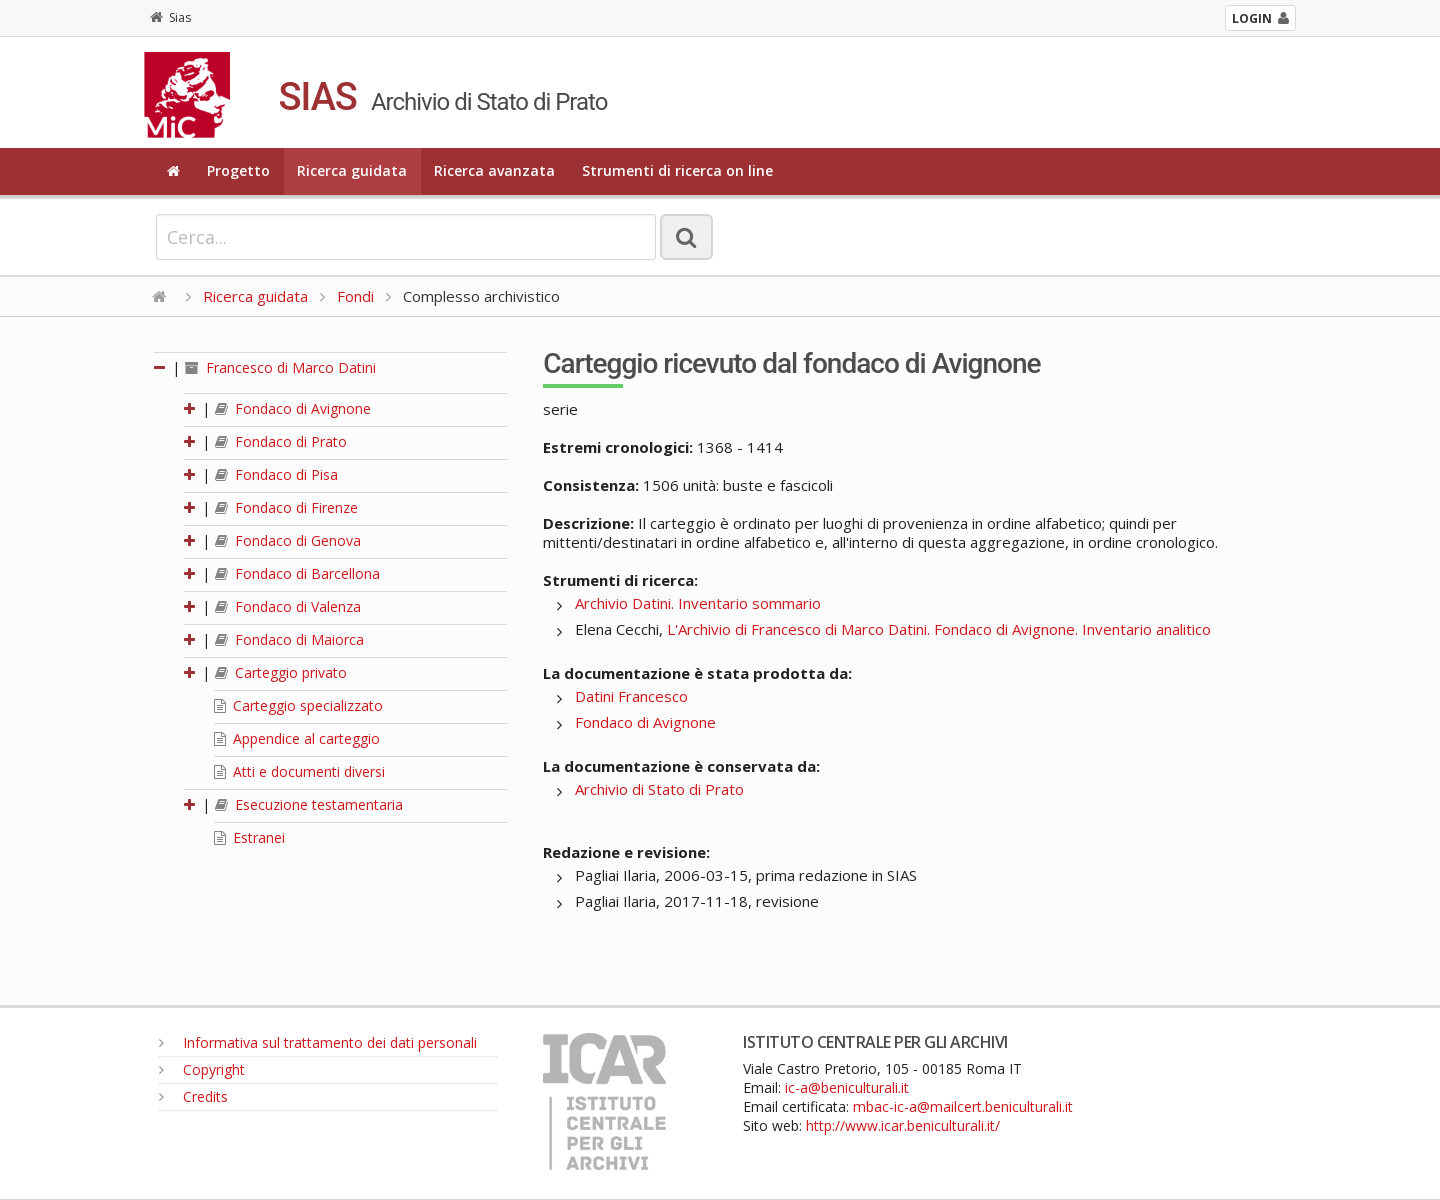 The height and width of the screenshot is (1200, 1440). I want to click on L'Archivio di Francesco di Marco Datini. Fondaco di Avignone. Inventario analitico, so click(939, 629).